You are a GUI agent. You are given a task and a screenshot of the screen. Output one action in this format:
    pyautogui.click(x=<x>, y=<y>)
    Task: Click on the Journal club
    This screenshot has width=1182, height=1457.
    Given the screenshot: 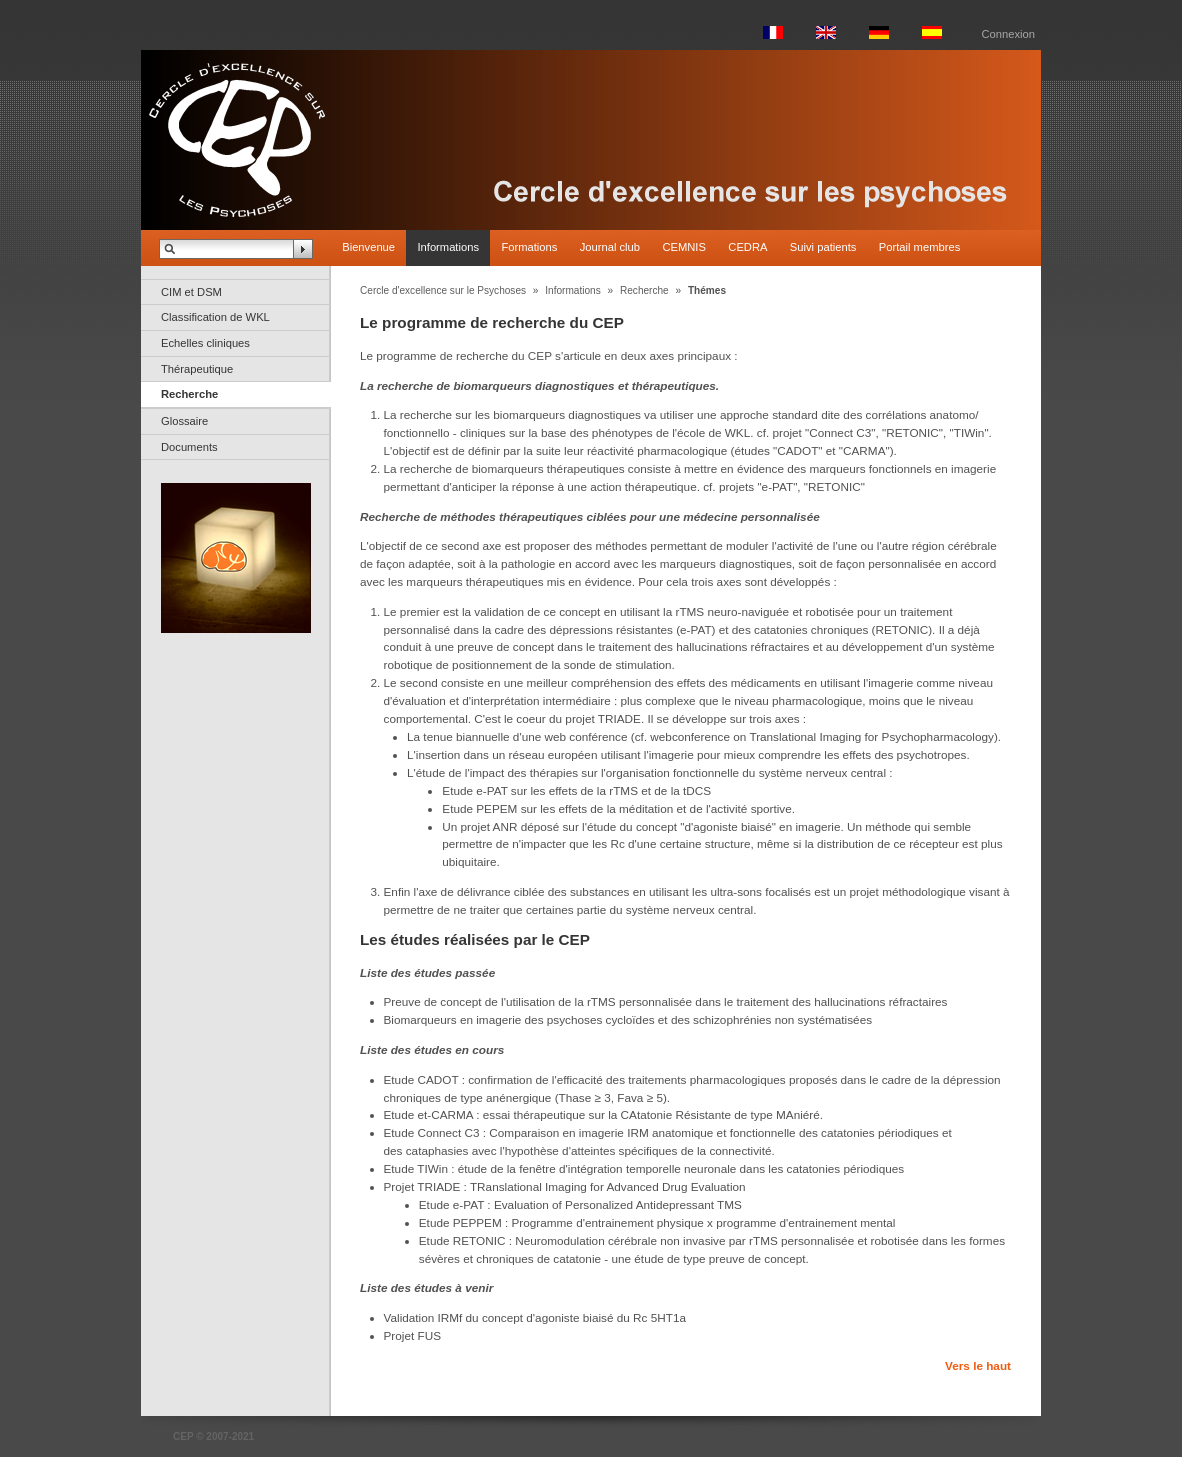 What is the action you would take?
    pyautogui.click(x=610, y=247)
    